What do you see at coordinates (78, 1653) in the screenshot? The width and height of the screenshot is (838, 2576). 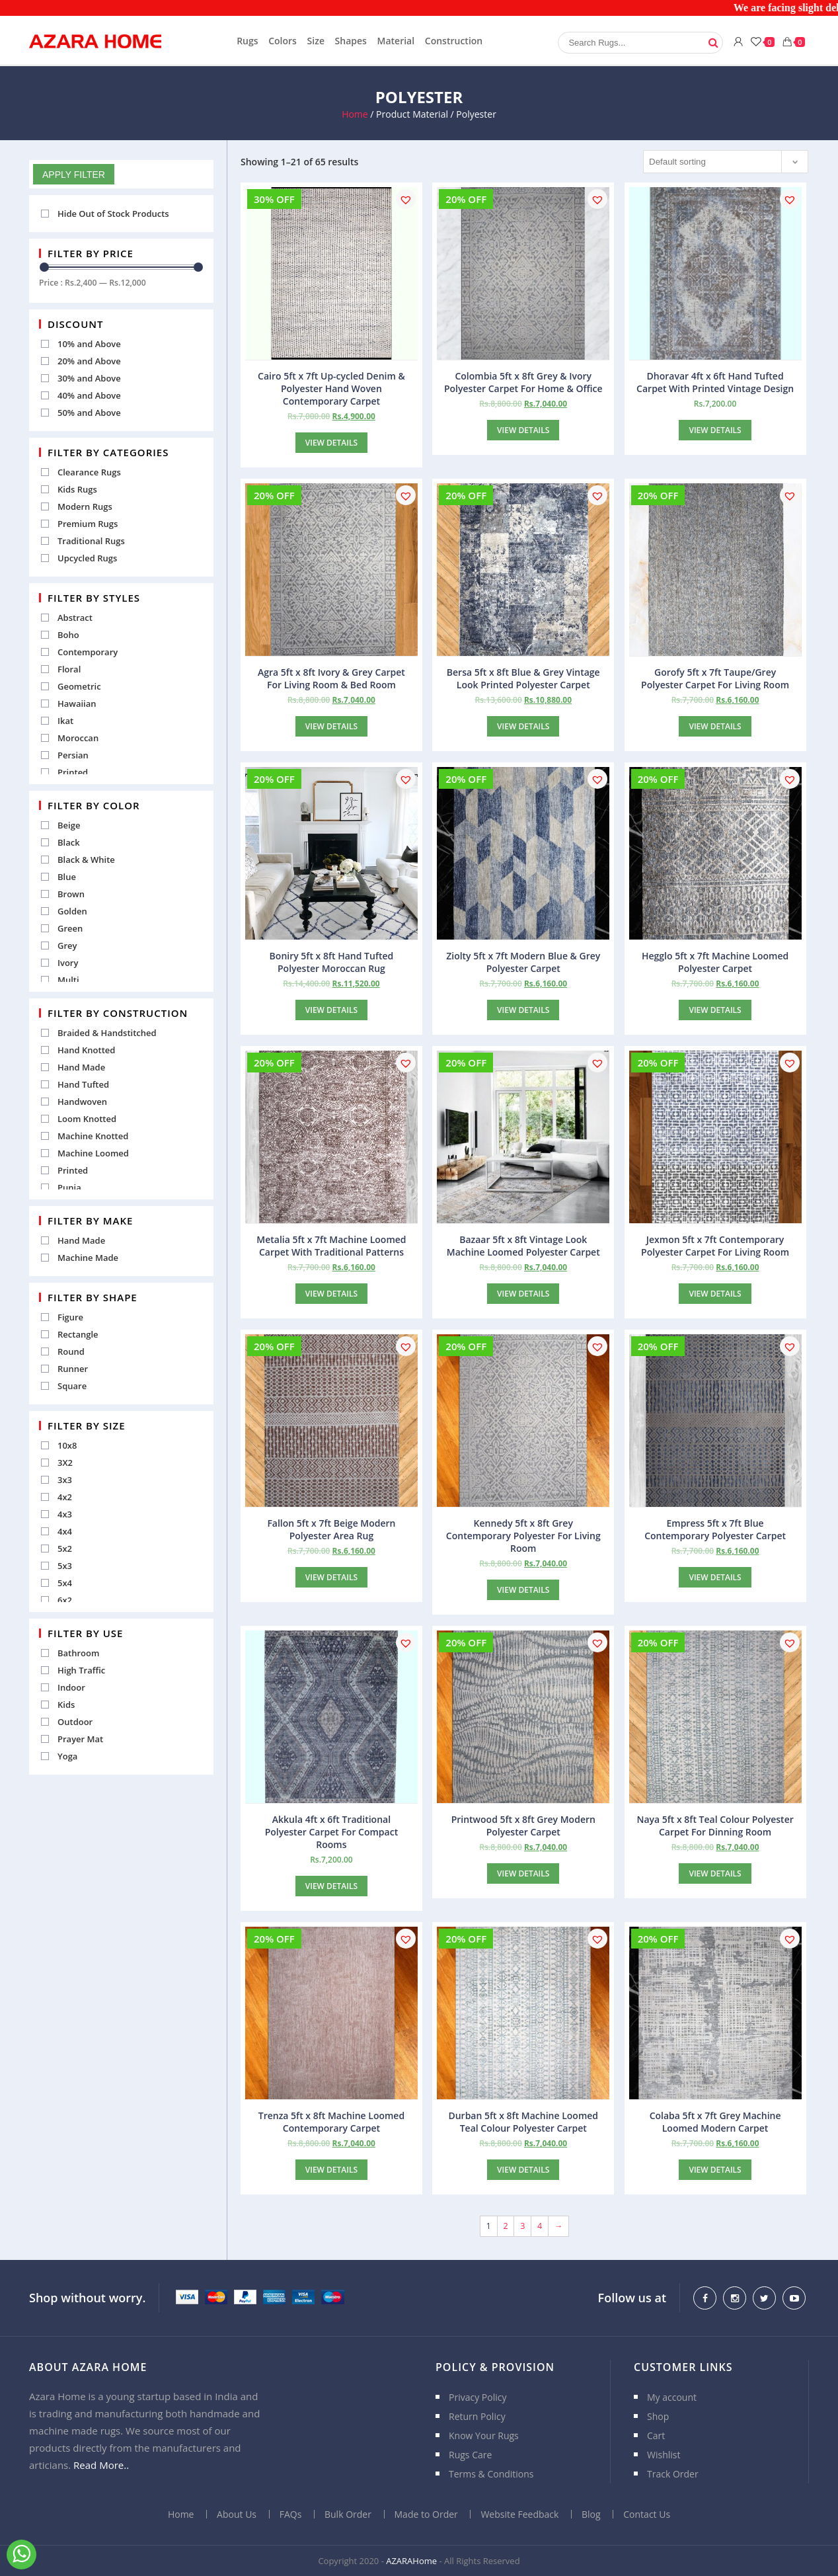 I see `Bathroom` at bounding box center [78, 1653].